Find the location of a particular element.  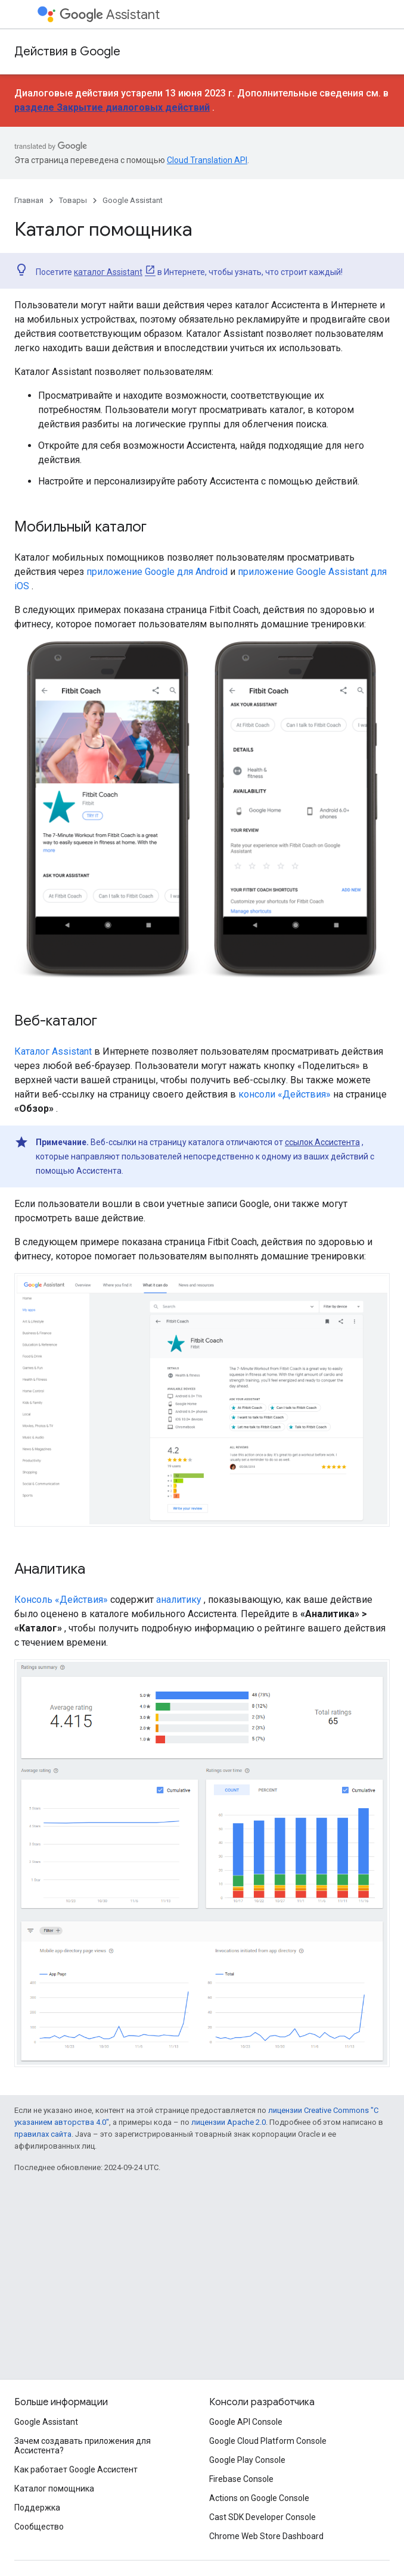

Chrome Web Store Dashboard is located at coordinates (266, 2536).